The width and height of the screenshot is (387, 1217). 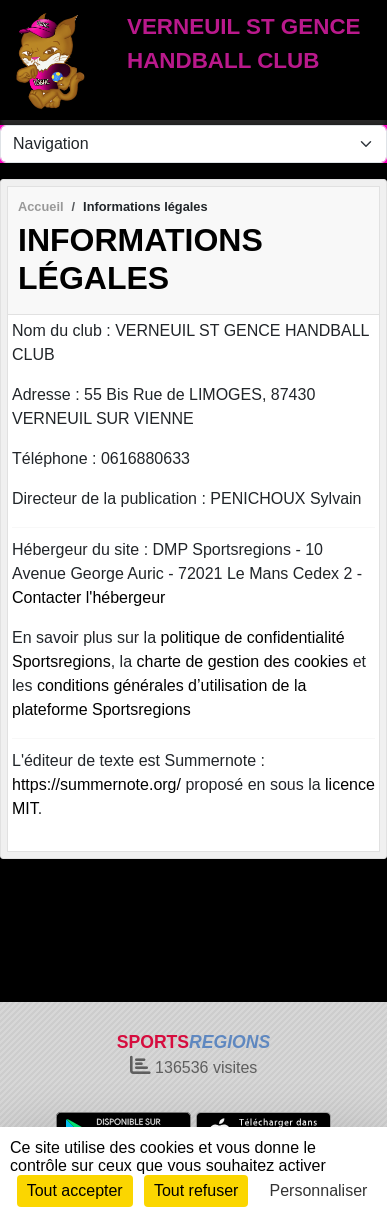 What do you see at coordinates (96, 784) in the screenshot?
I see `https://summernote.org/` at bounding box center [96, 784].